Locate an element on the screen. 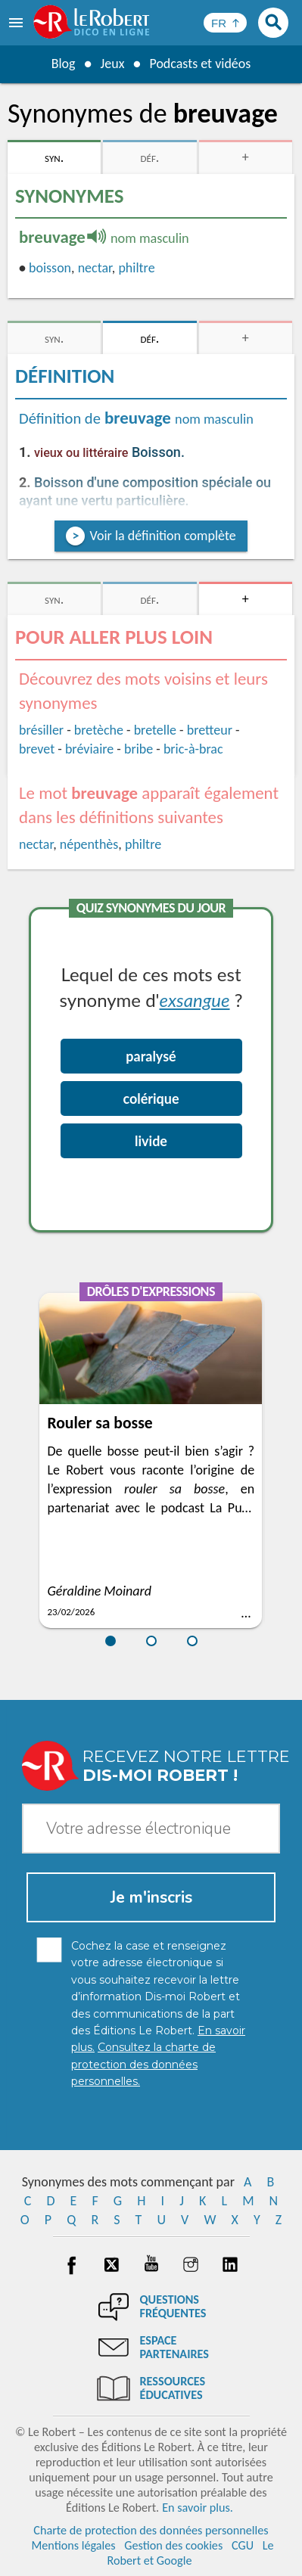 The height and width of the screenshot is (2576, 302). Le Robert et Google is located at coordinates (190, 2553).